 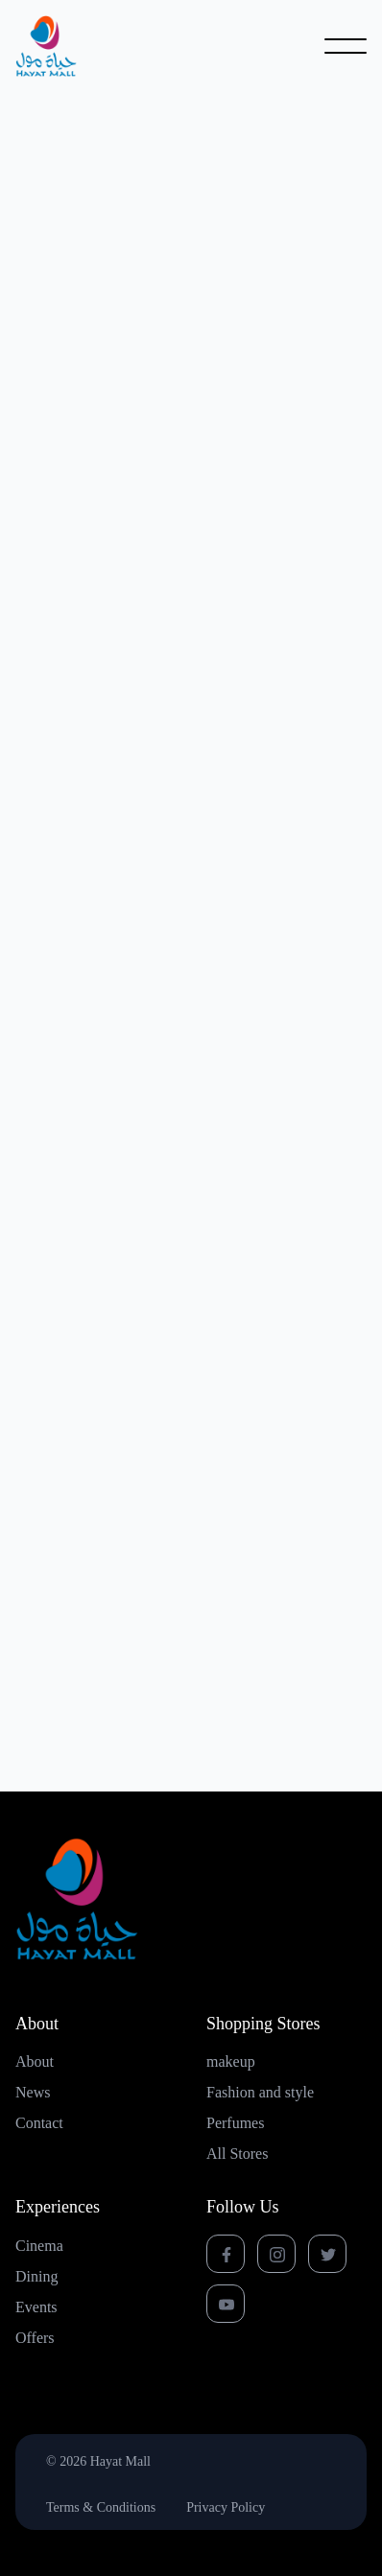 What do you see at coordinates (32, 2092) in the screenshot?
I see `News` at bounding box center [32, 2092].